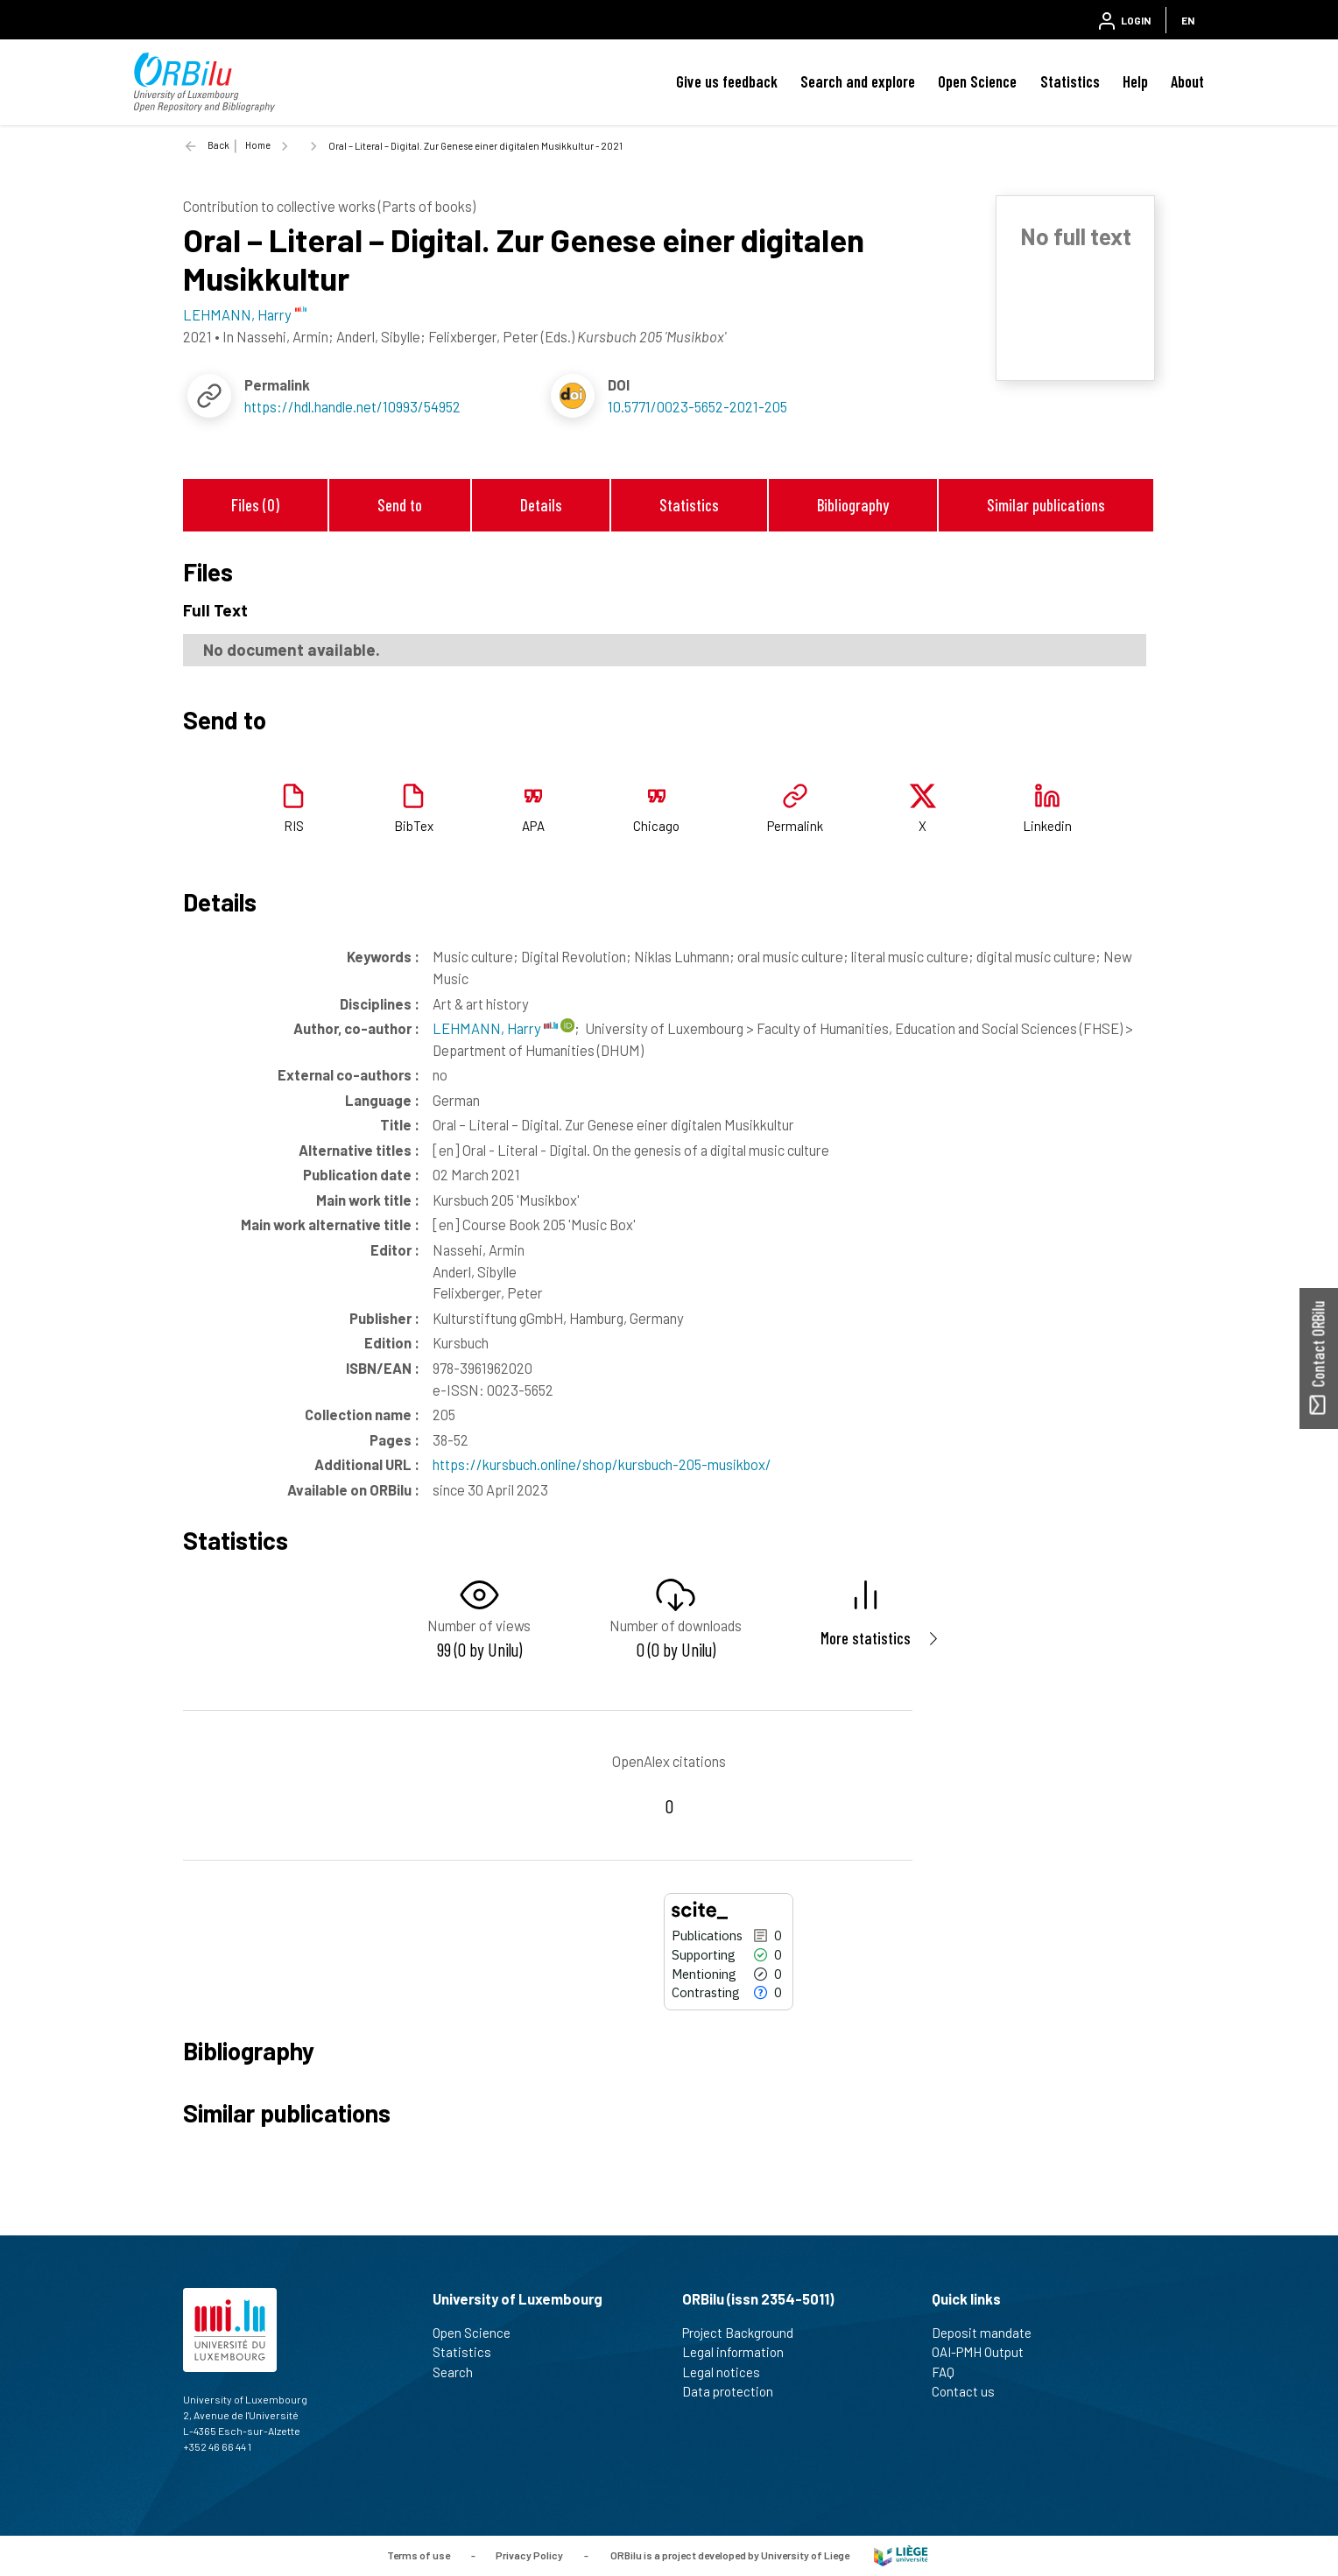 This screenshot has width=1338, height=2576. Describe the element at coordinates (1135, 81) in the screenshot. I see `Help` at that location.